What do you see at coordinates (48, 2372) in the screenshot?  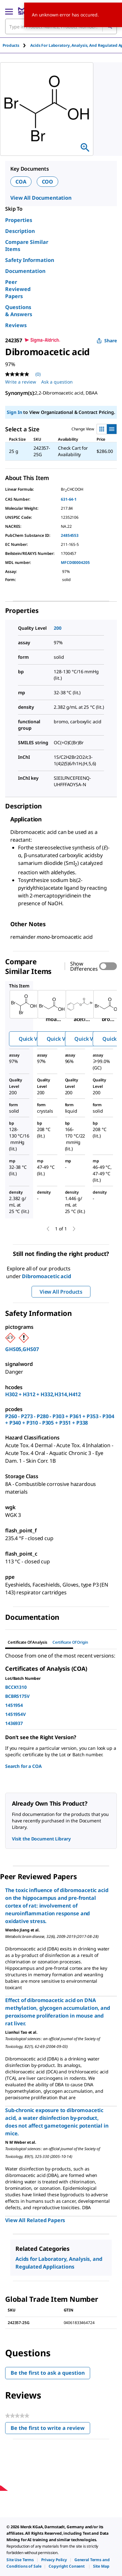 I see `Be the first to ask a question` at bounding box center [48, 2372].